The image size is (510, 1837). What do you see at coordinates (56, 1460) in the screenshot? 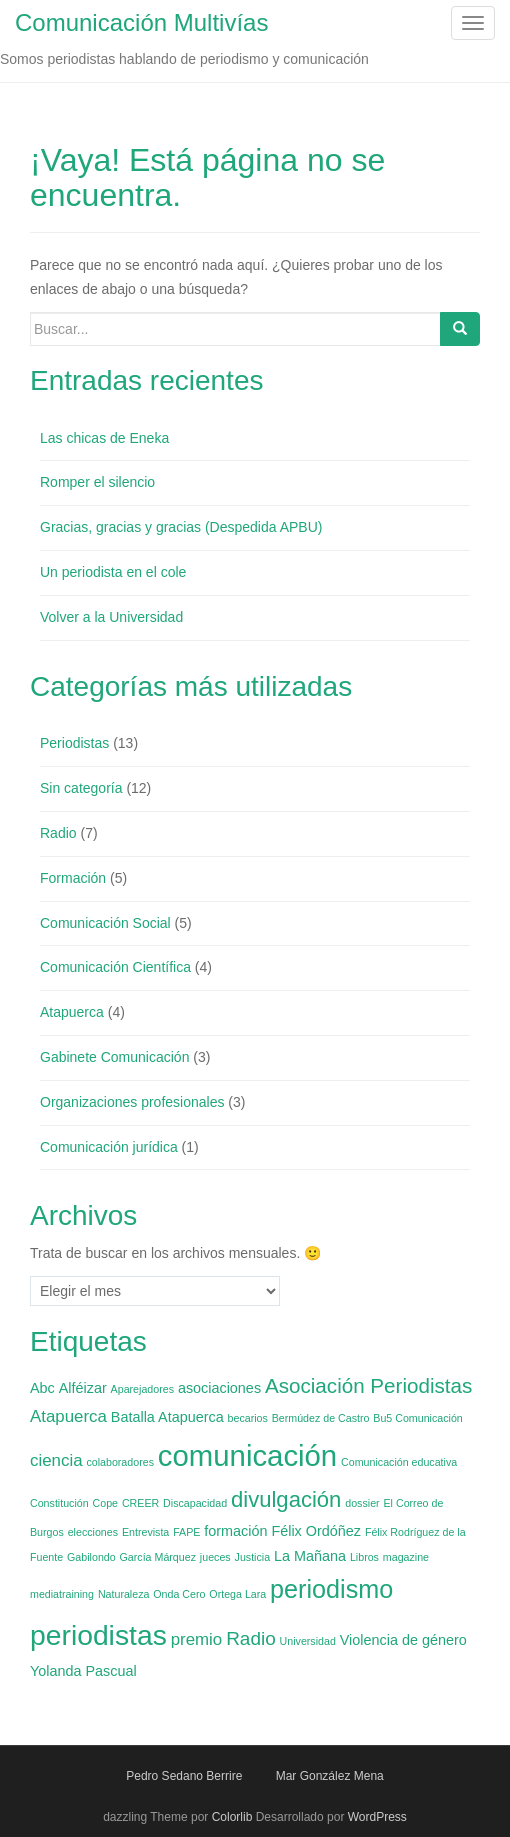
I see `ciencia [ciencia (3 elementos)]` at bounding box center [56, 1460].